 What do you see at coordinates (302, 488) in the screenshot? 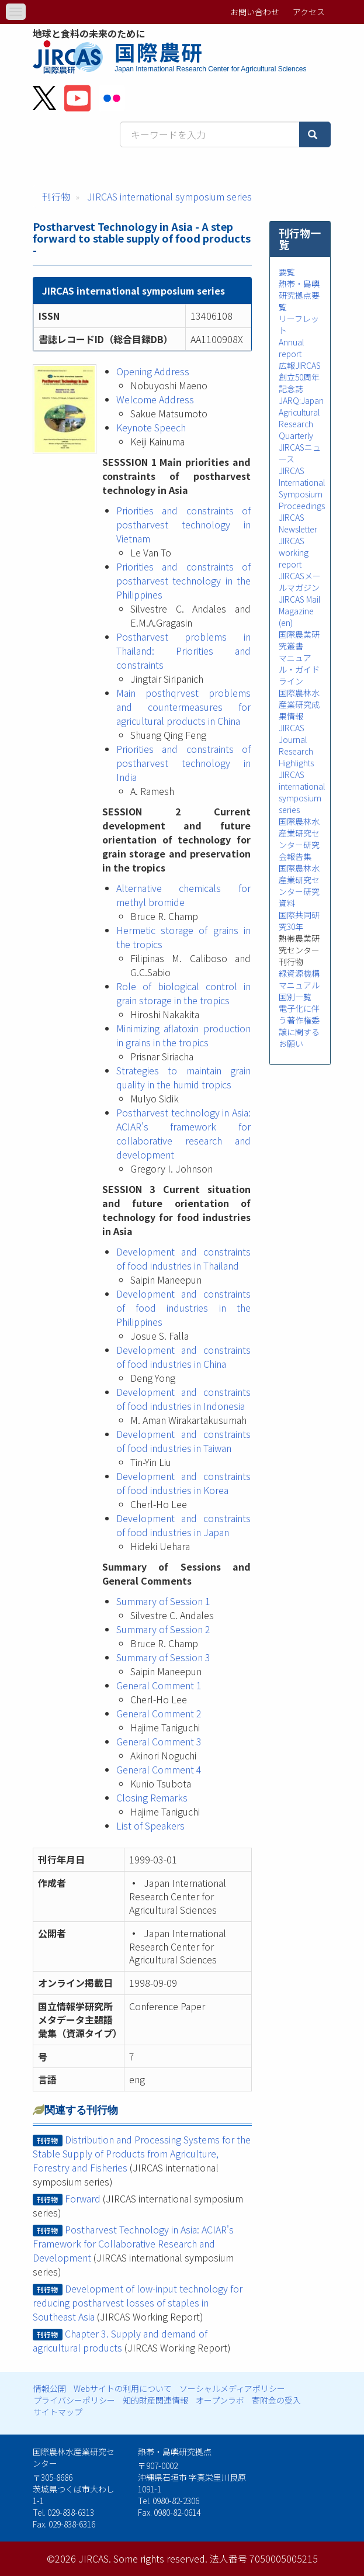
I see `JIRCAS International Symposium Proceedings` at bounding box center [302, 488].